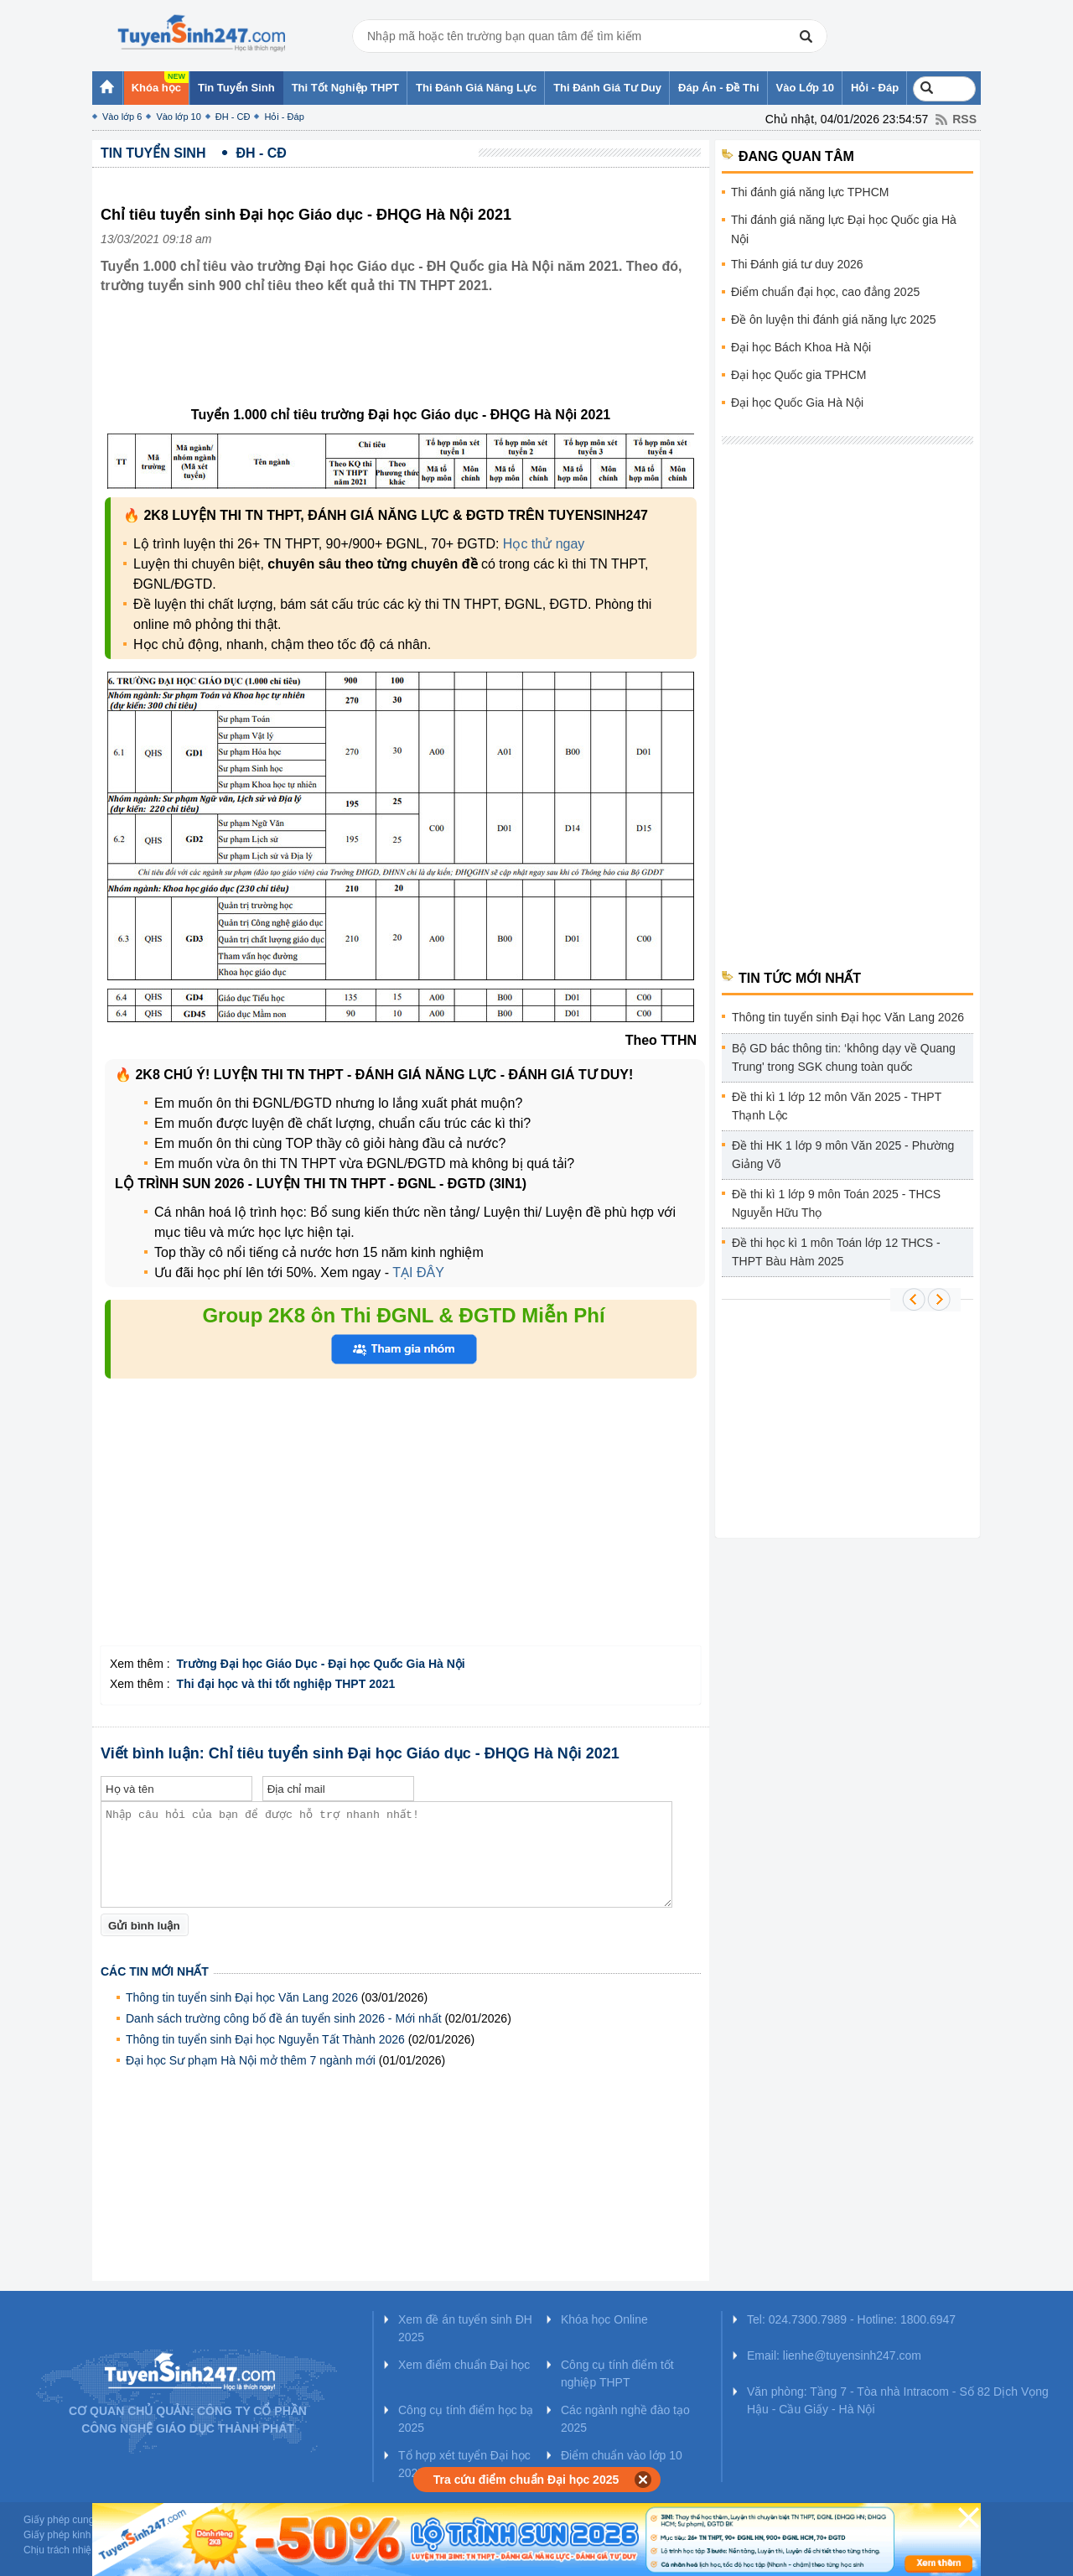 This screenshot has height=2576, width=1073. What do you see at coordinates (833, 319) in the screenshot?
I see `Đề ôn luyện thi đánh giá năng lực 2025` at bounding box center [833, 319].